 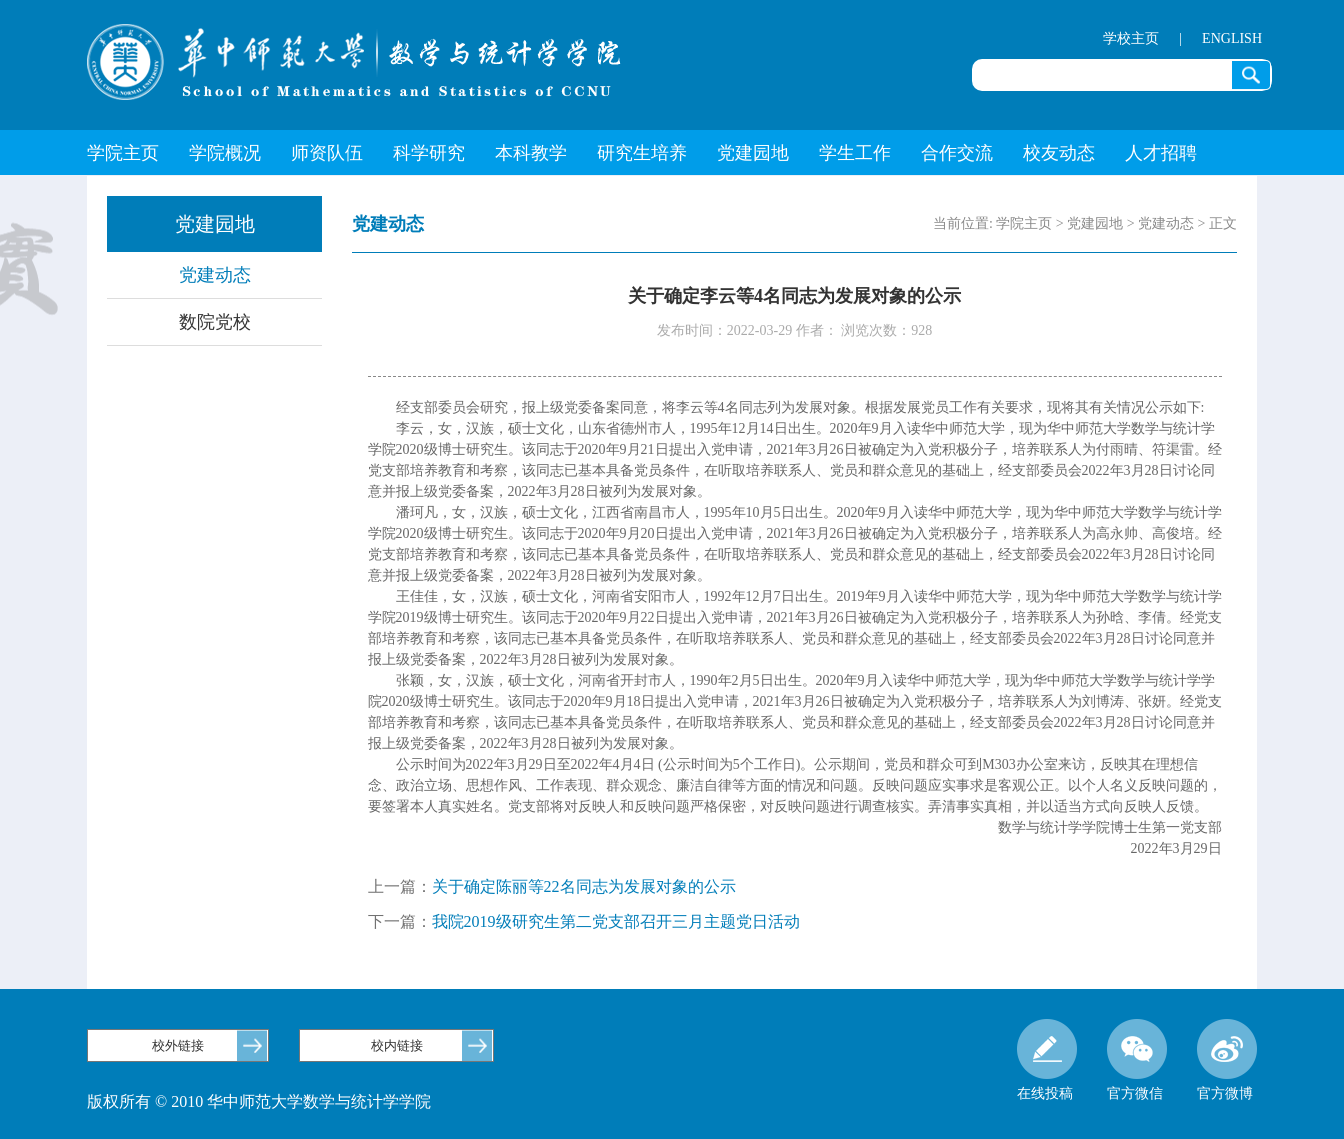 What do you see at coordinates (1059, 153) in the screenshot?
I see `校友动态` at bounding box center [1059, 153].